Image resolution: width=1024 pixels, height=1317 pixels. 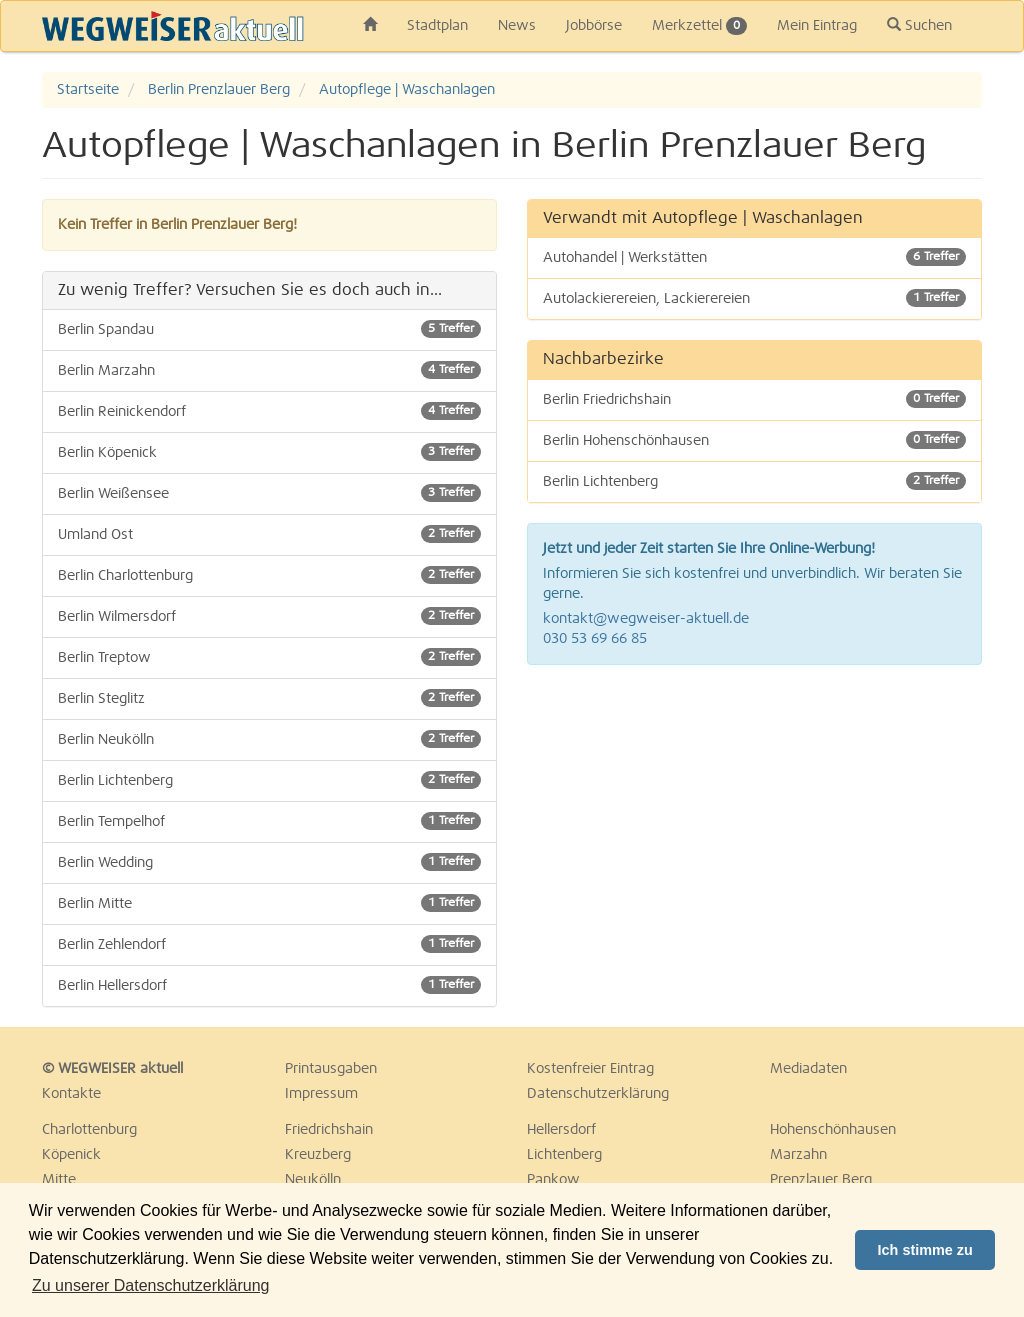 I want to click on Berlin Wilmersdorf, so click(x=269, y=616).